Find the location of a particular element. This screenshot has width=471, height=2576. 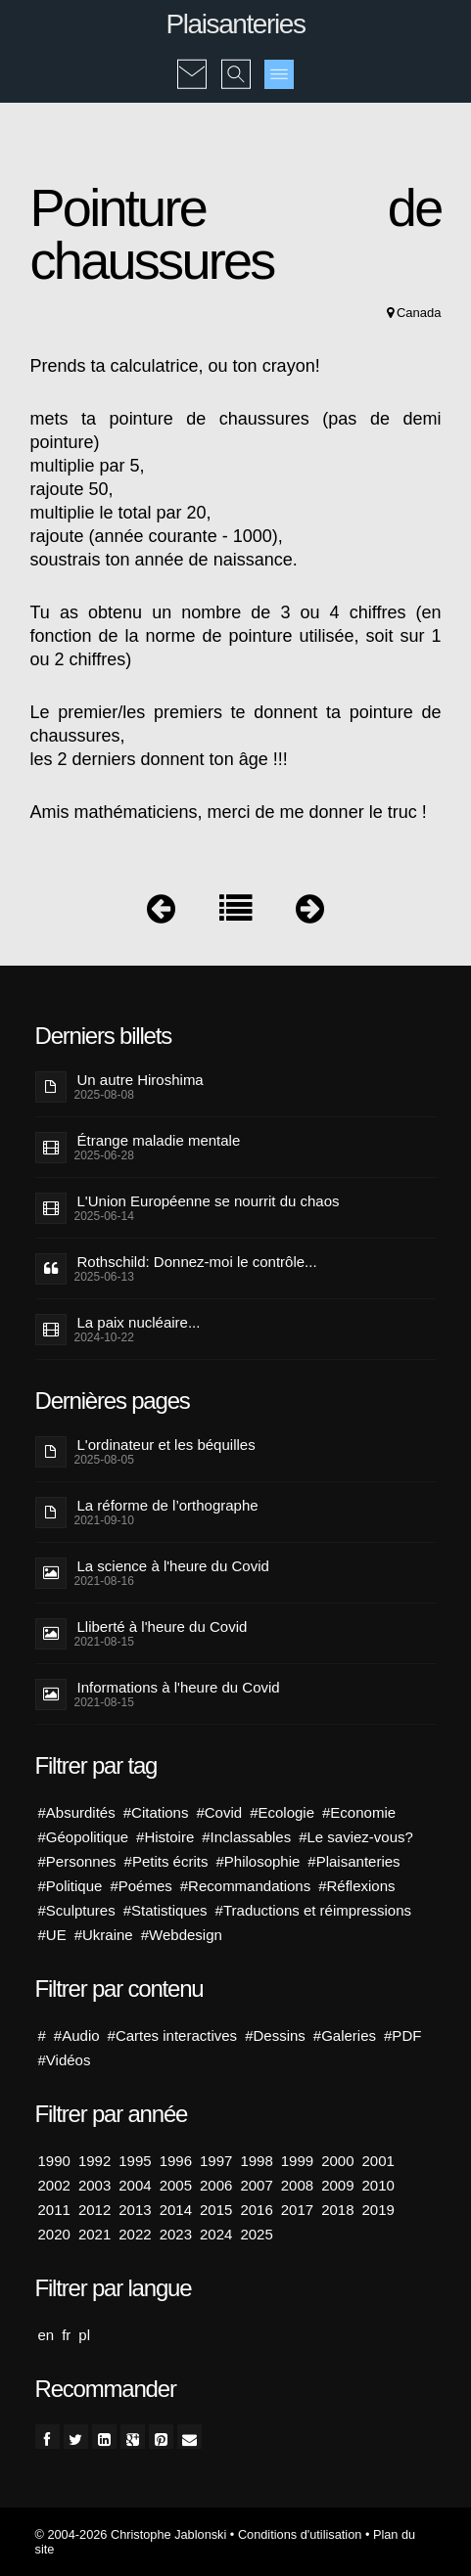

2009 is located at coordinates (337, 2185).